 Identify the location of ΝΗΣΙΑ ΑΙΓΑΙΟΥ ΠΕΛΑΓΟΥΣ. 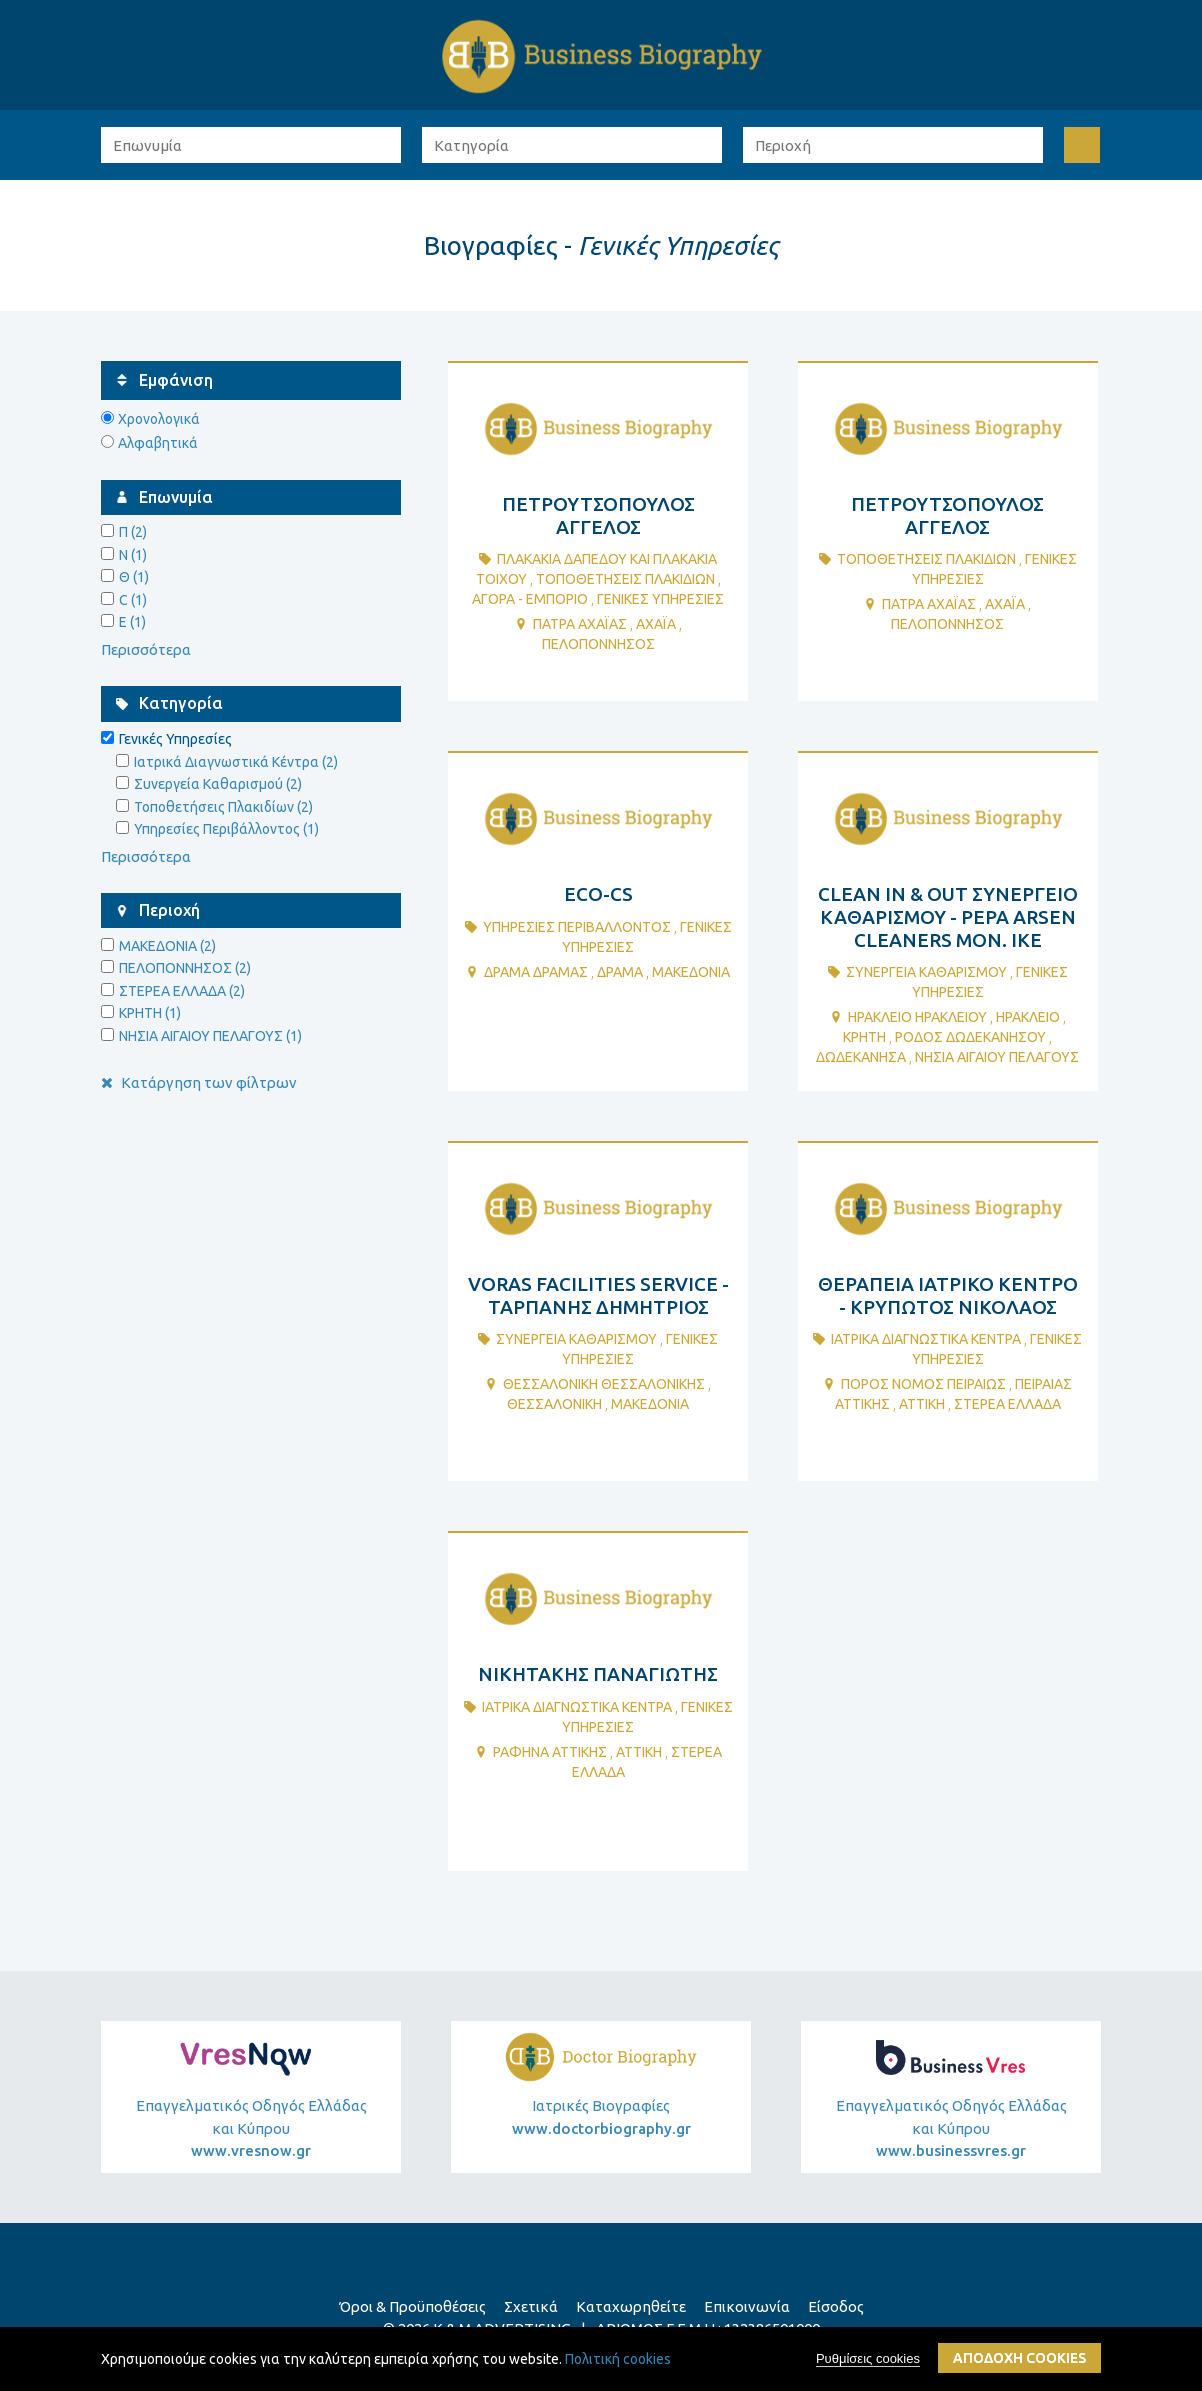
(997, 1057).